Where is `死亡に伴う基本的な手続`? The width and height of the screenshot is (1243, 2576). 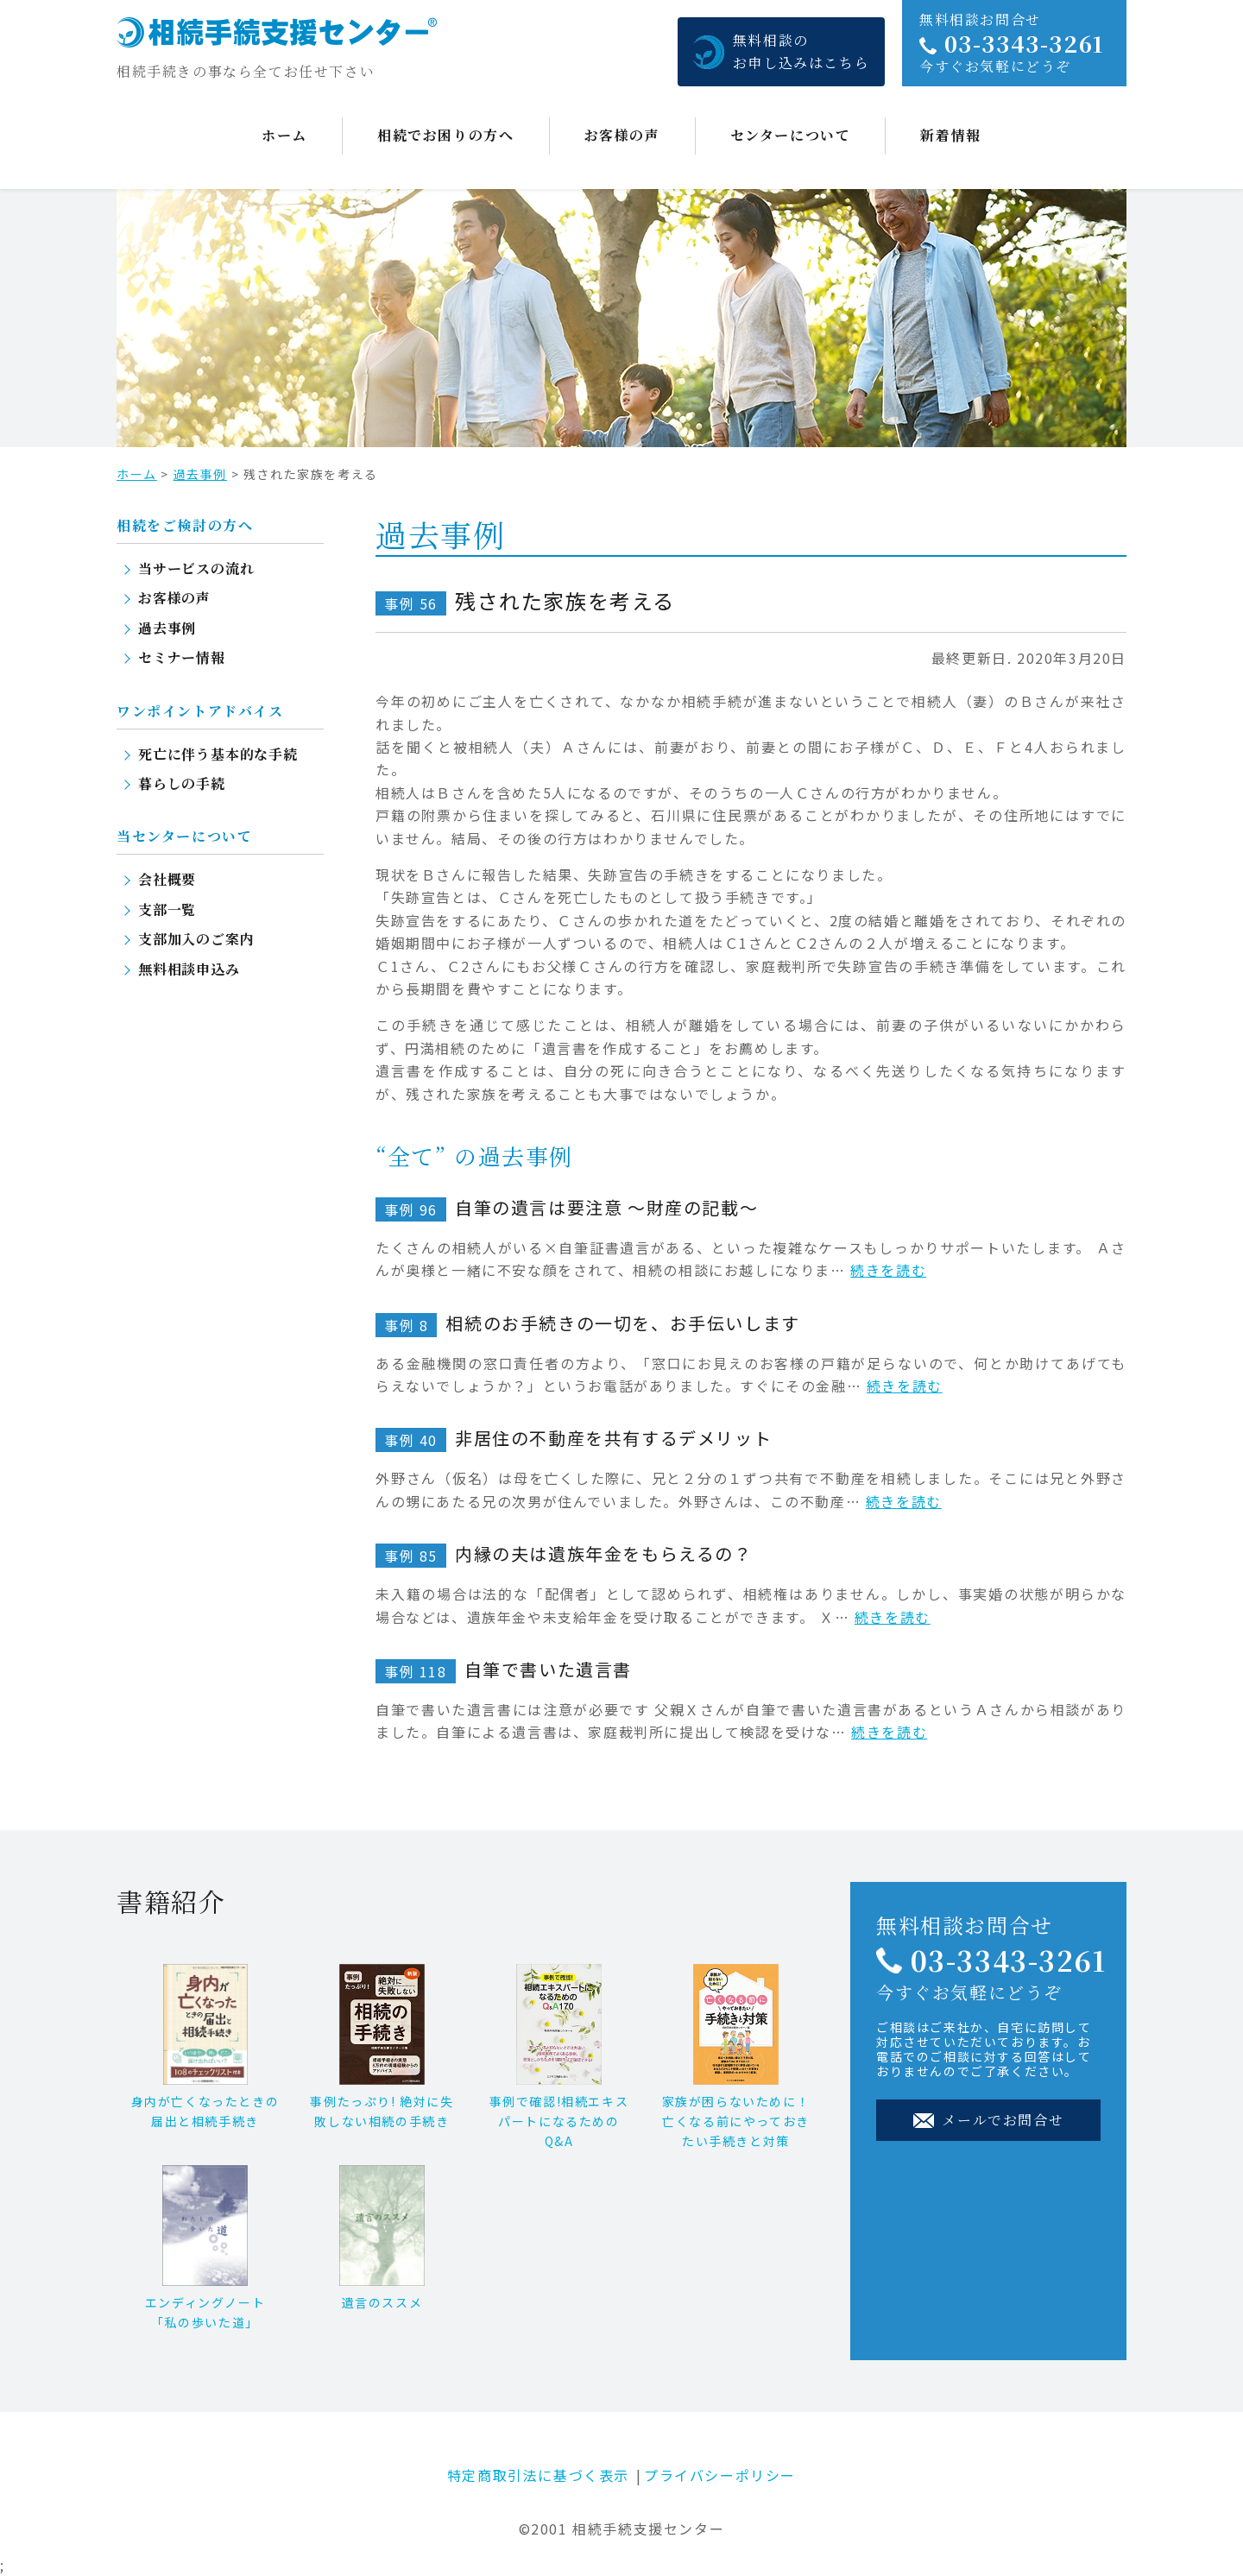 死亡に伴う基本的な手続 is located at coordinates (218, 754).